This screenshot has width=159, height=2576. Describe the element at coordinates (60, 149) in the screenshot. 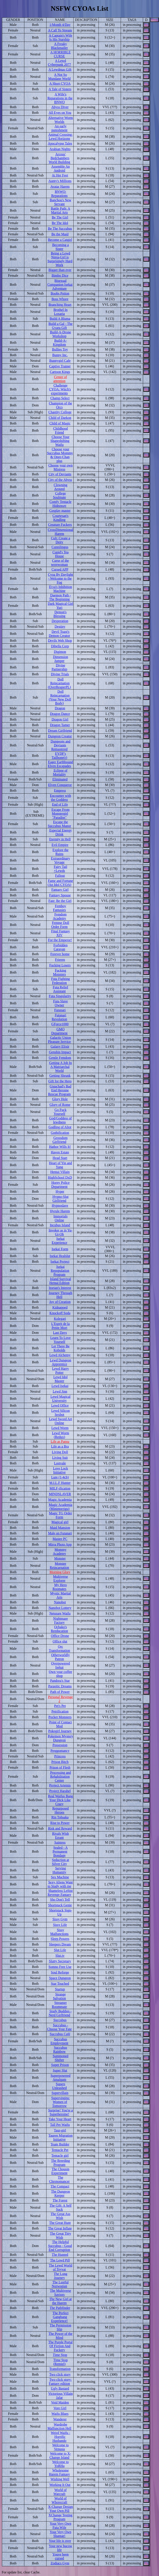

I see `Arabian Nights` at that location.